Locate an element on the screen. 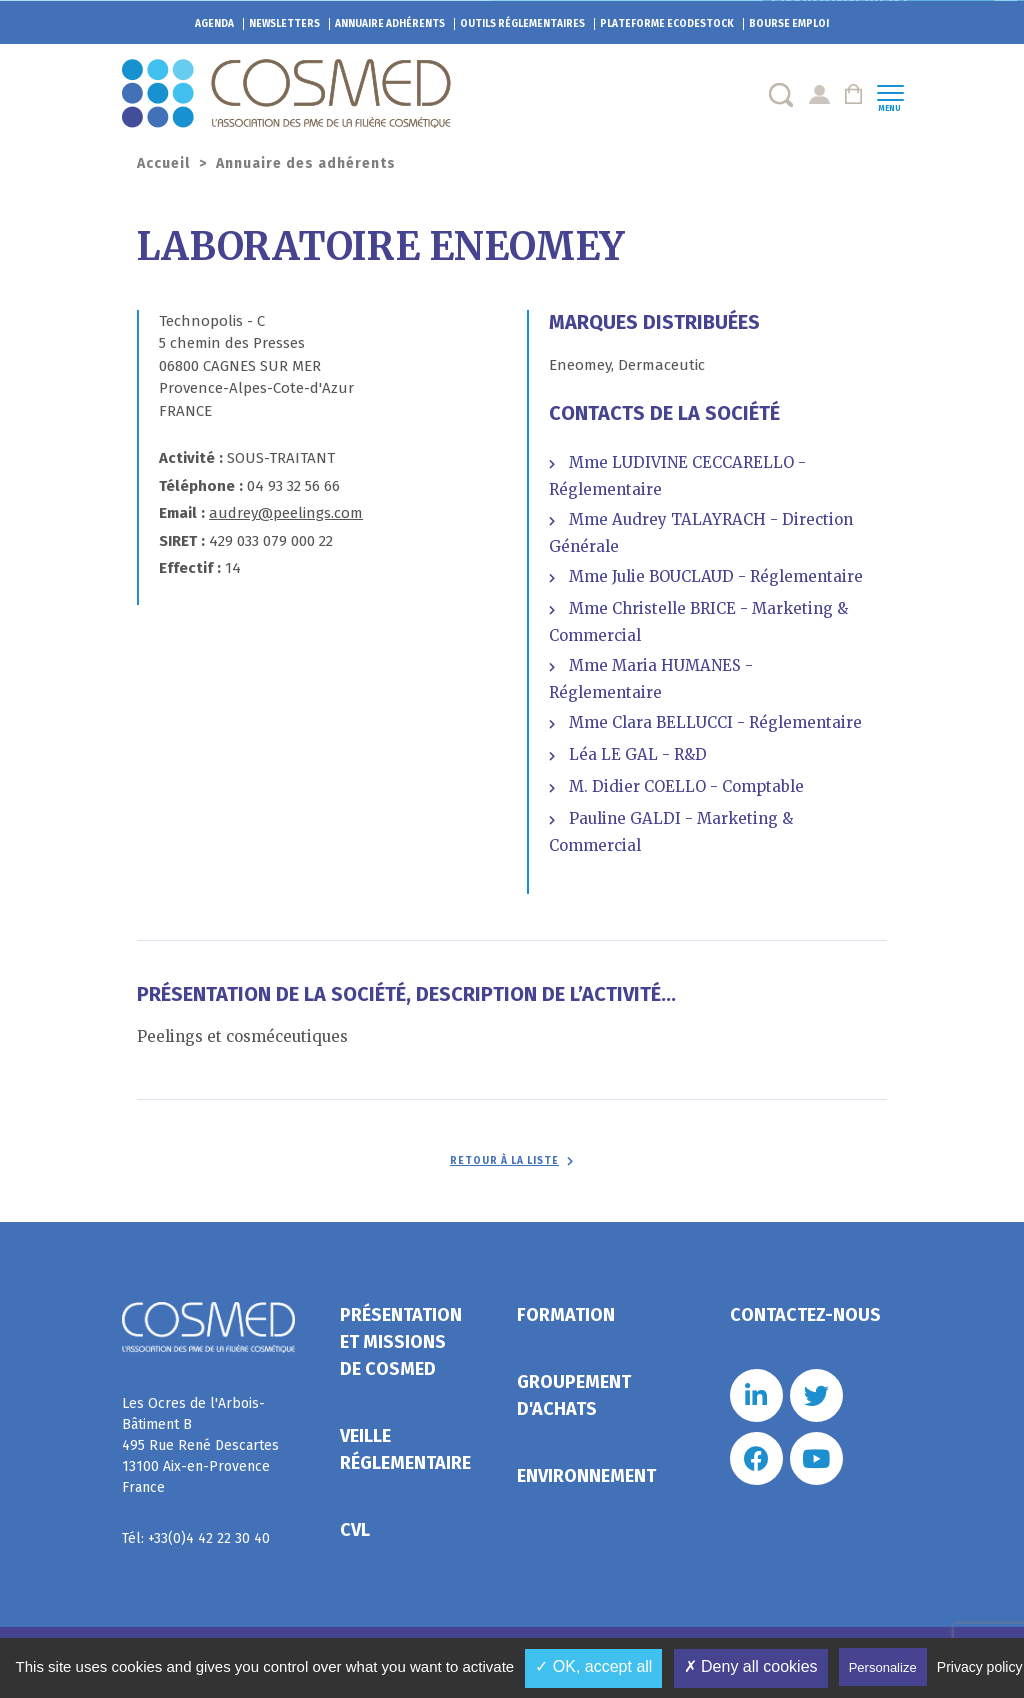 Image resolution: width=1024 pixels, height=1698 pixels. ✗ Deny all cookies is located at coordinates (751, 1666).